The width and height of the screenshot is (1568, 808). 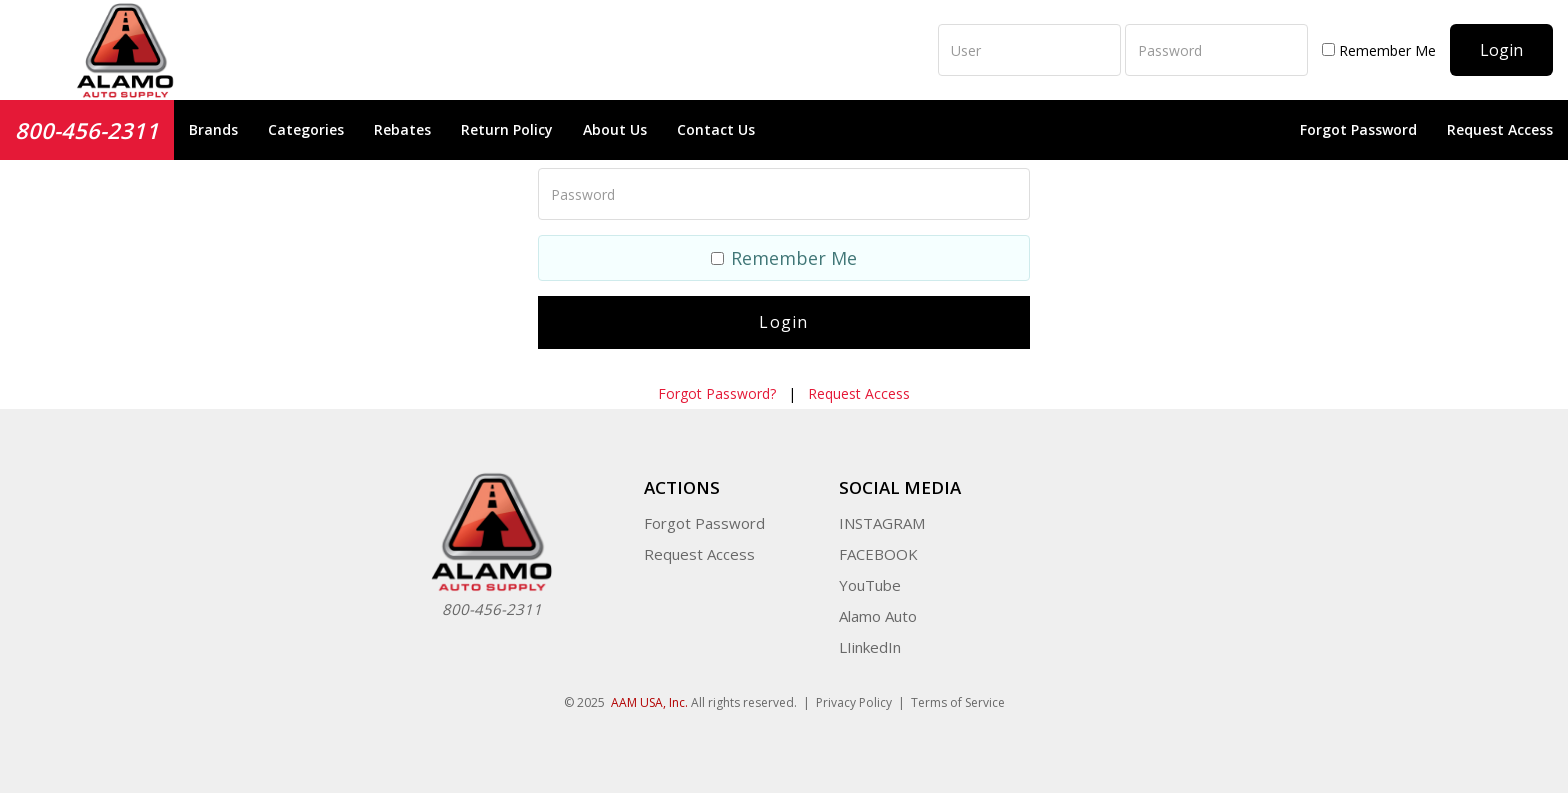 What do you see at coordinates (717, 393) in the screenshot?
I see `Forgot Password?` at bounding box center [717, 393].